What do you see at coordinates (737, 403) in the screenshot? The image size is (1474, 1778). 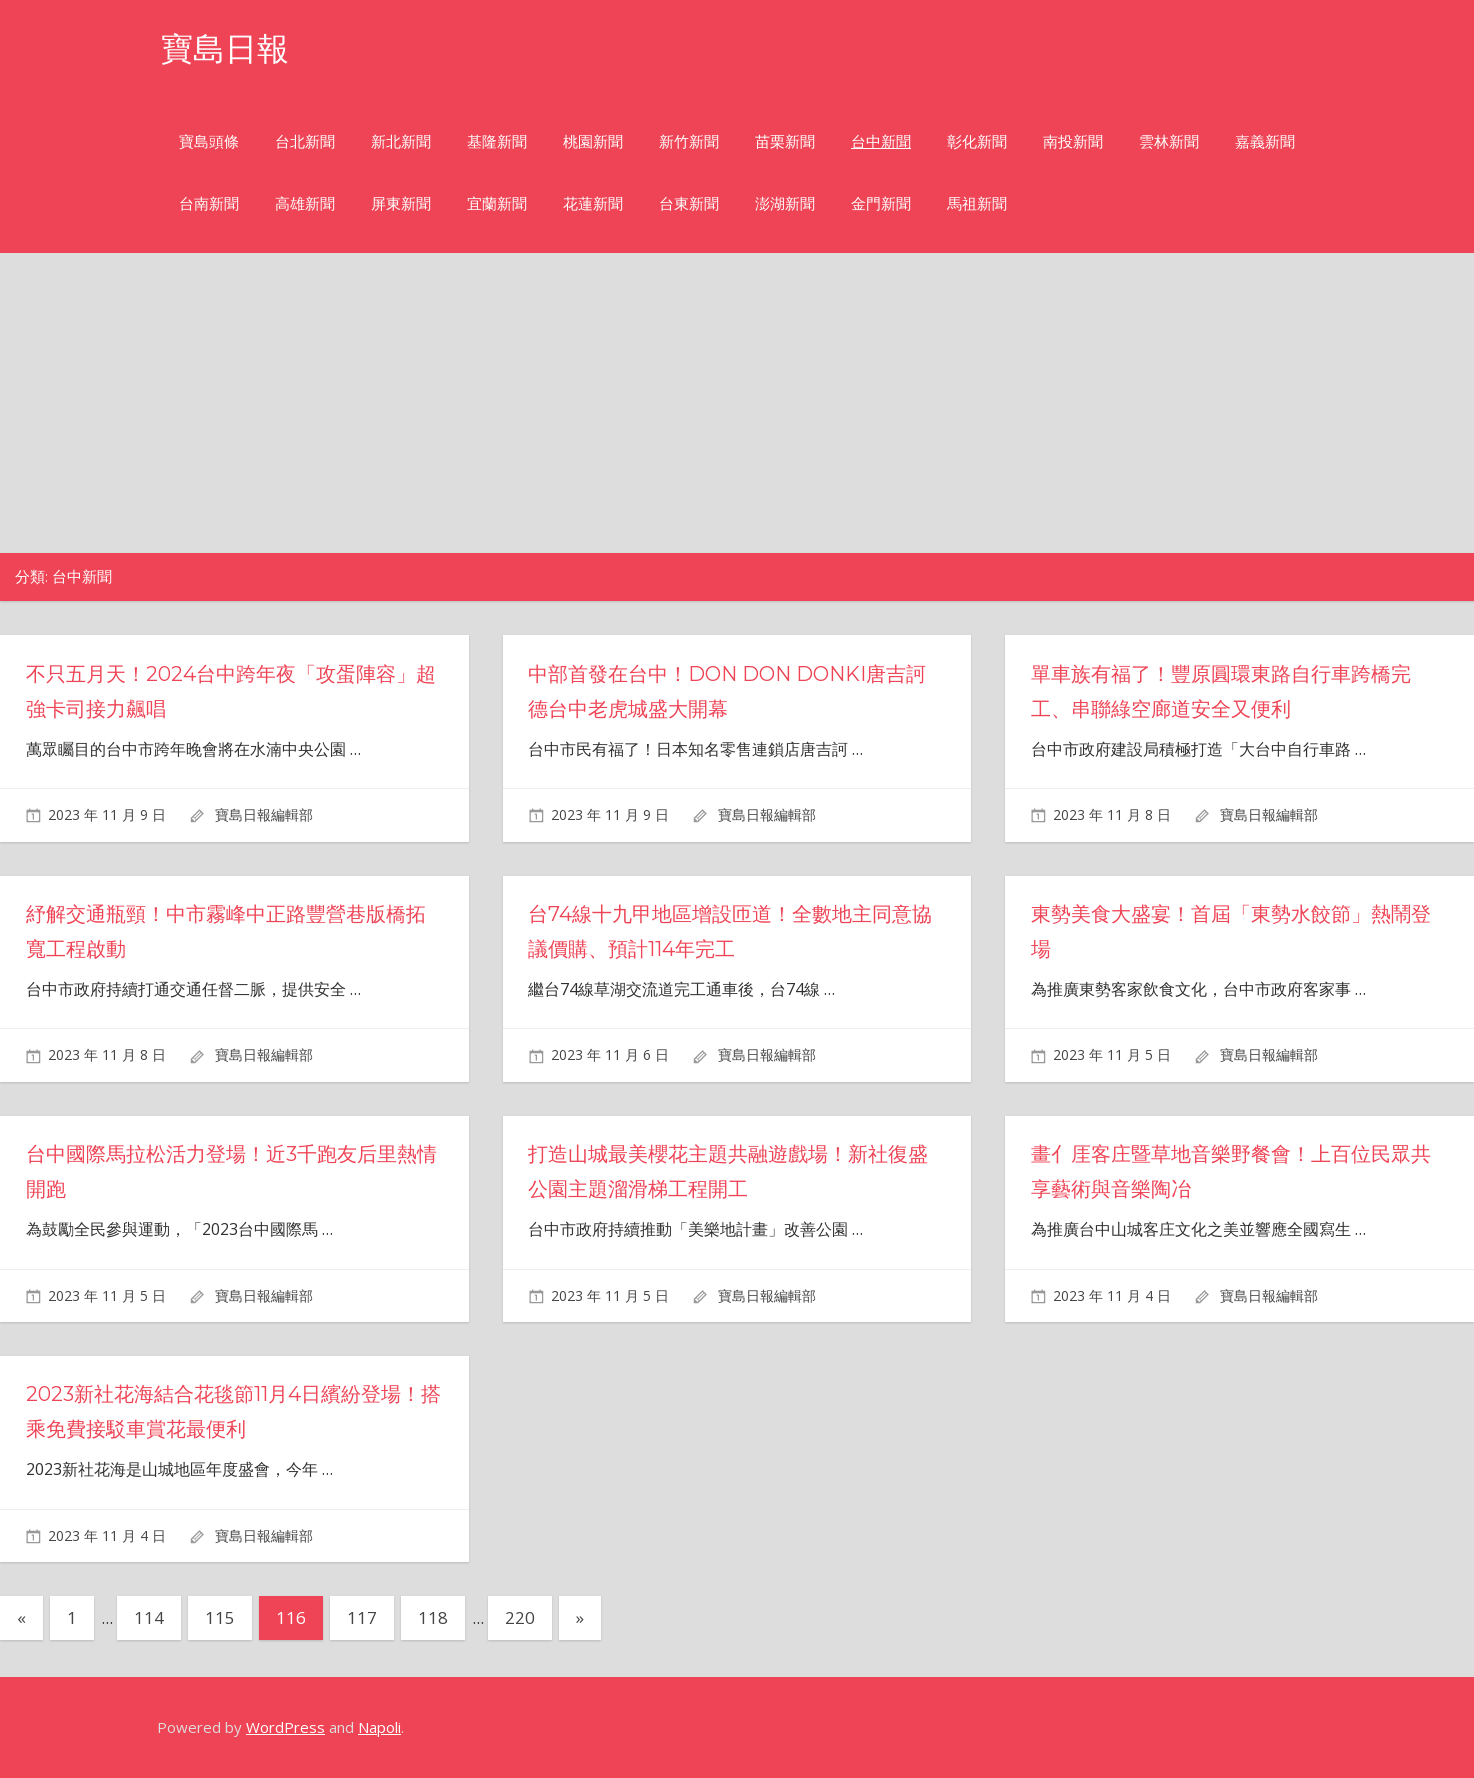 I see `[Advertisement]` at bounding box center [737, 403].